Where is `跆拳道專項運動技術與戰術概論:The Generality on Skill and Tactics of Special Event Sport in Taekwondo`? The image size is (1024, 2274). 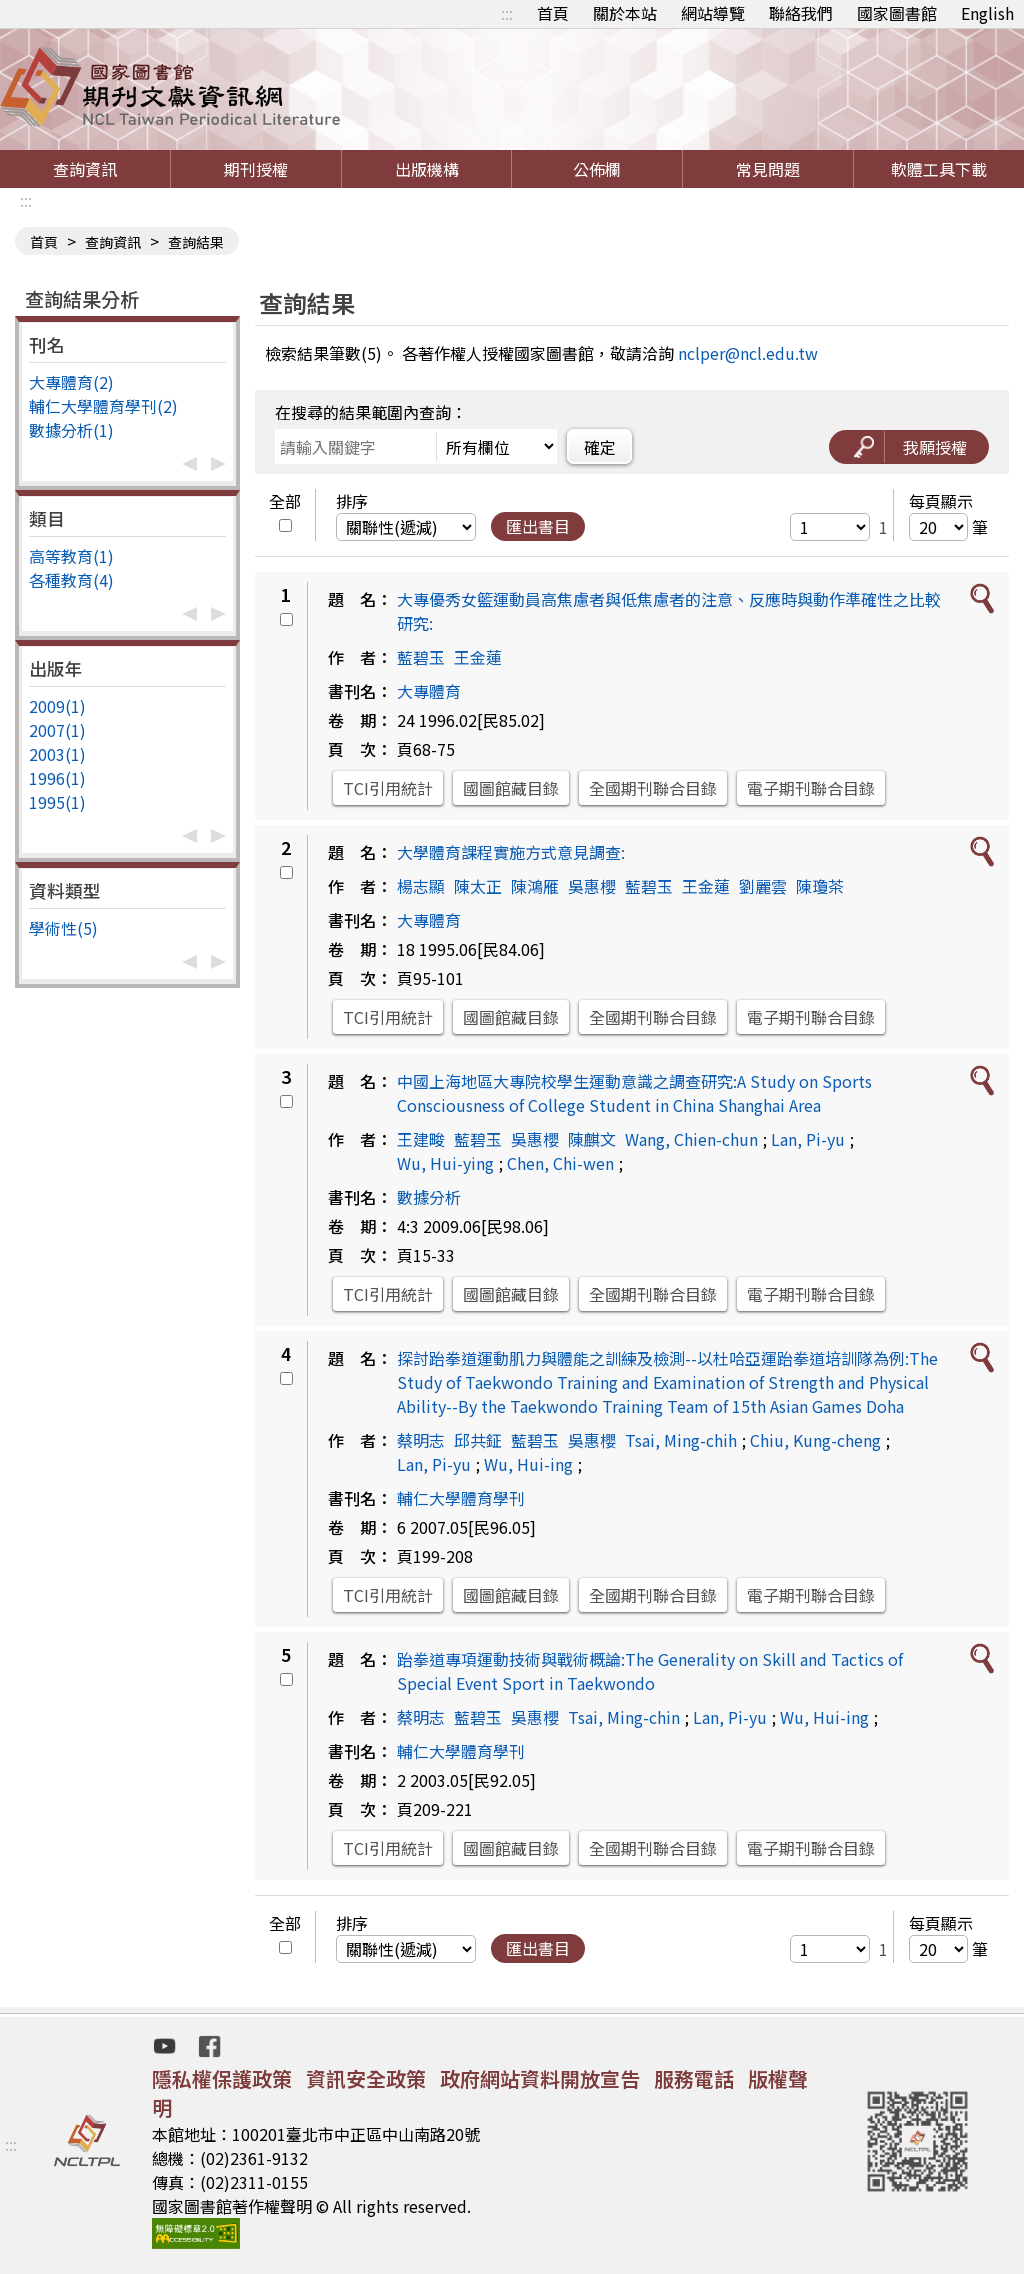
跆拳道專項運動技術與戰術概論:The Generality on Skill and Tactics of Special Event Sport in Taekwondo is located at coordinates (650, 1671).